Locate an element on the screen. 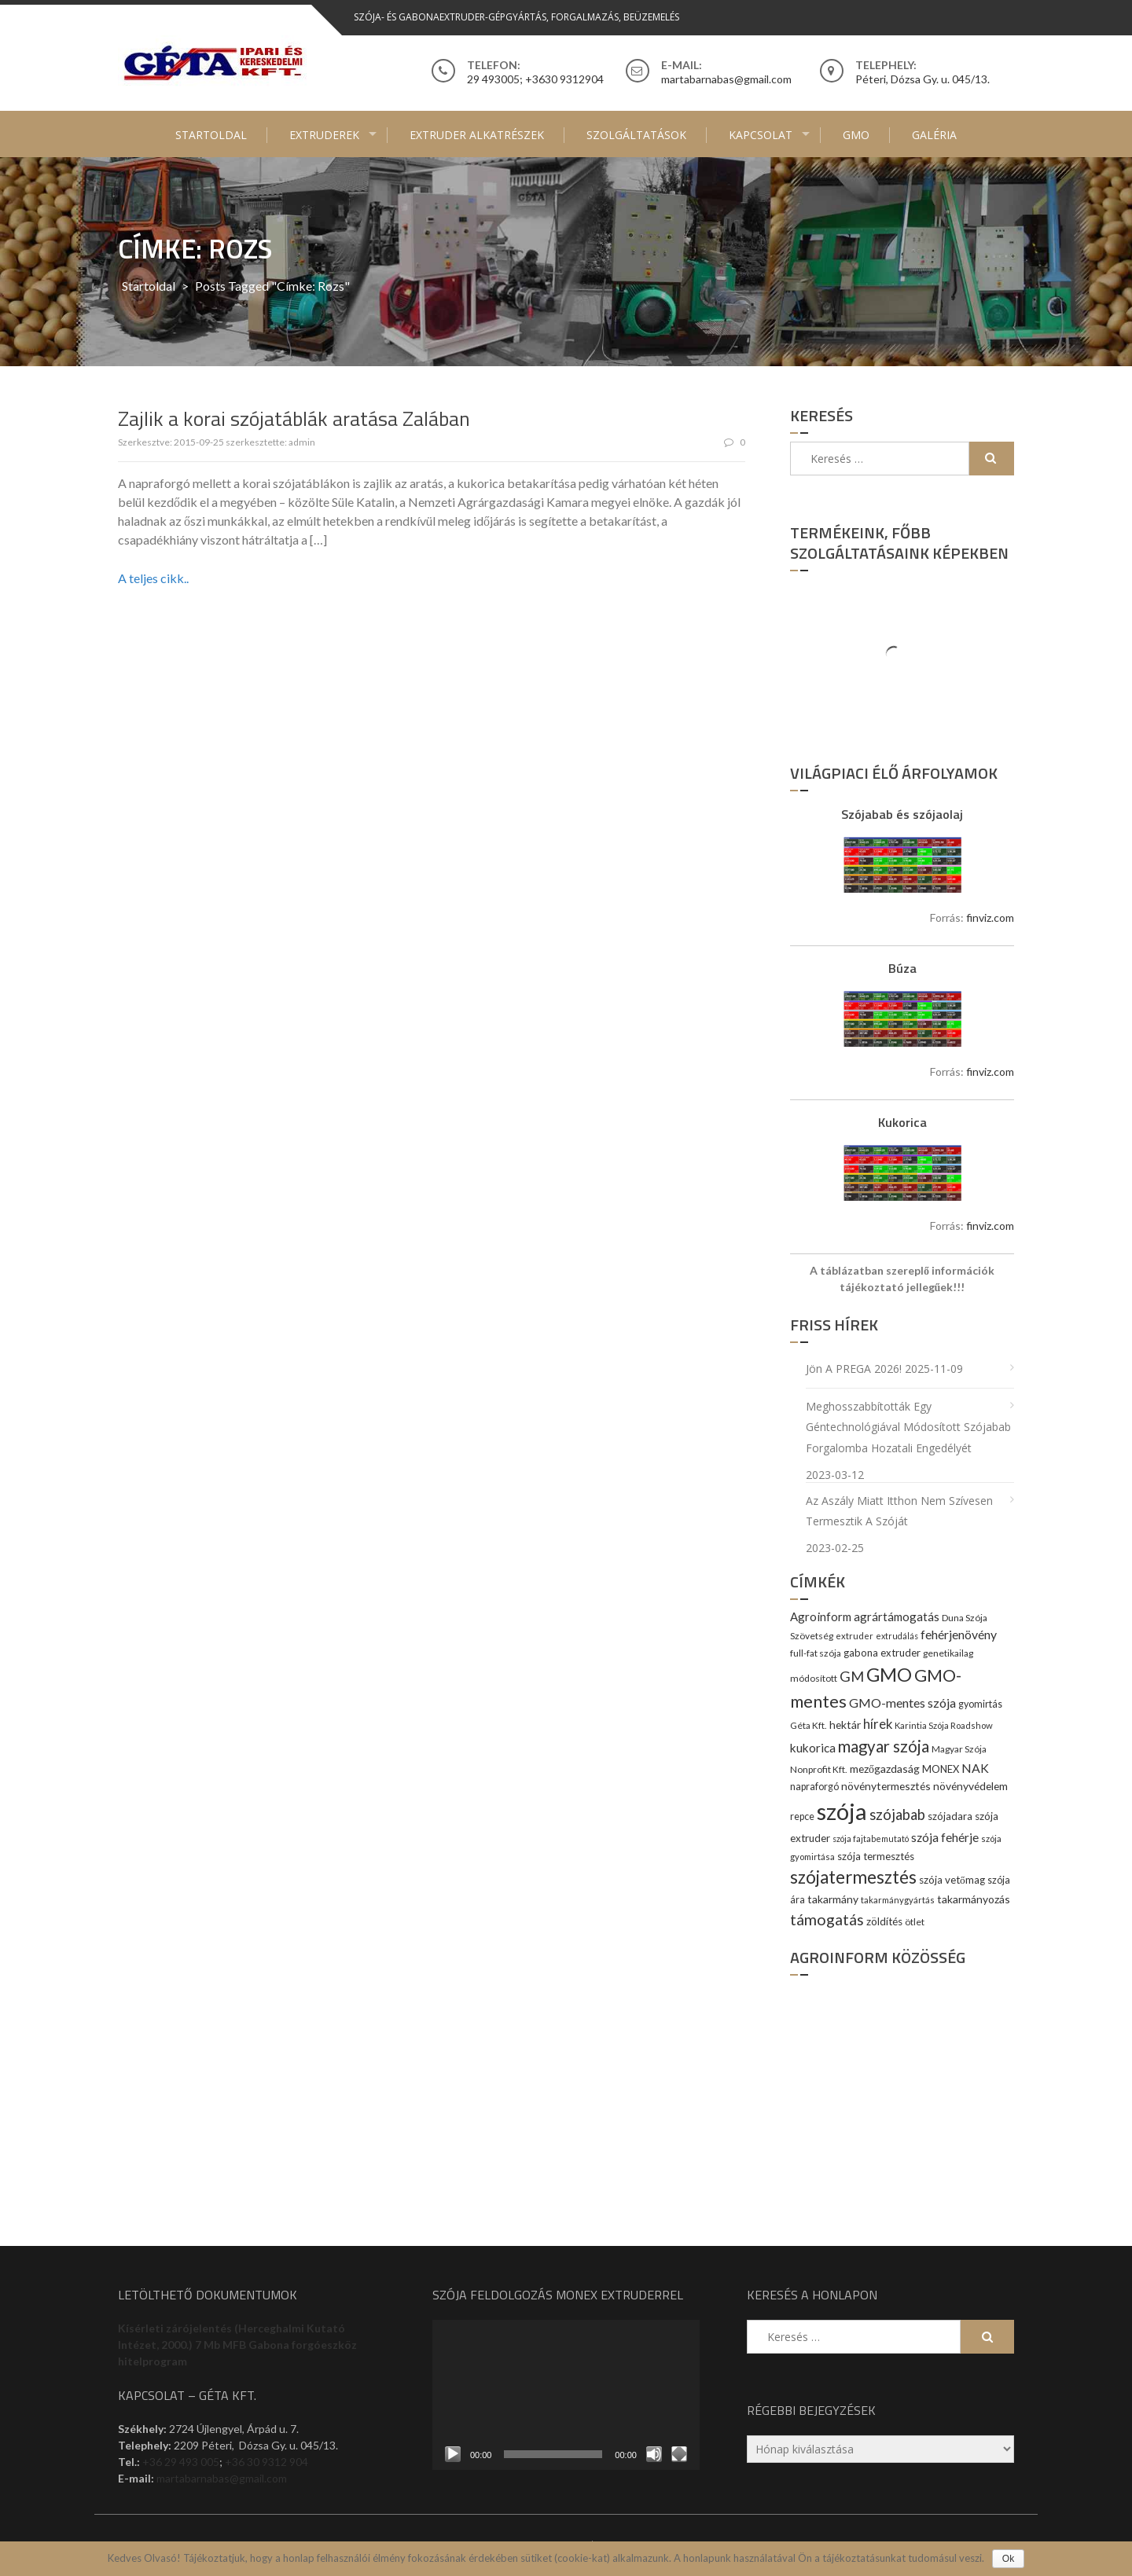 This screenshot has width=1132, height=2576. full-fat szója [full-fat szója (9 elem)] is located at coordinates (815, 1653).